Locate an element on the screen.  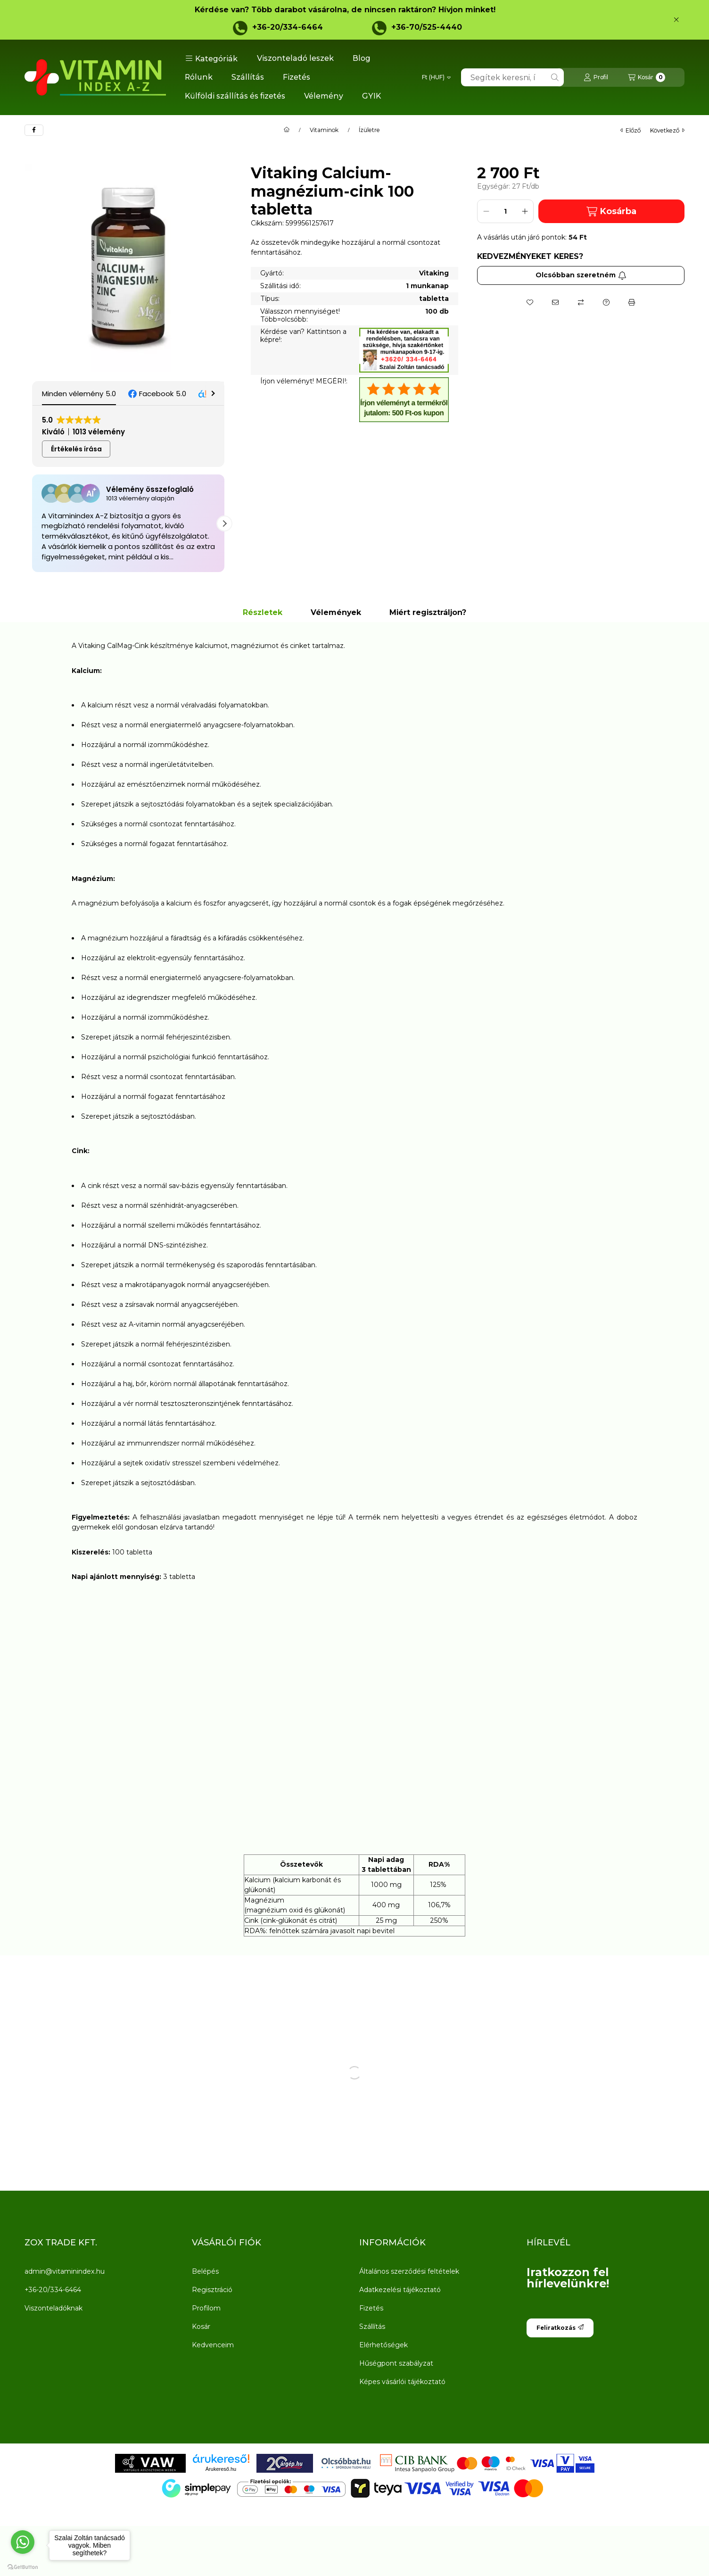
előző is located at coordinates (630, 130).